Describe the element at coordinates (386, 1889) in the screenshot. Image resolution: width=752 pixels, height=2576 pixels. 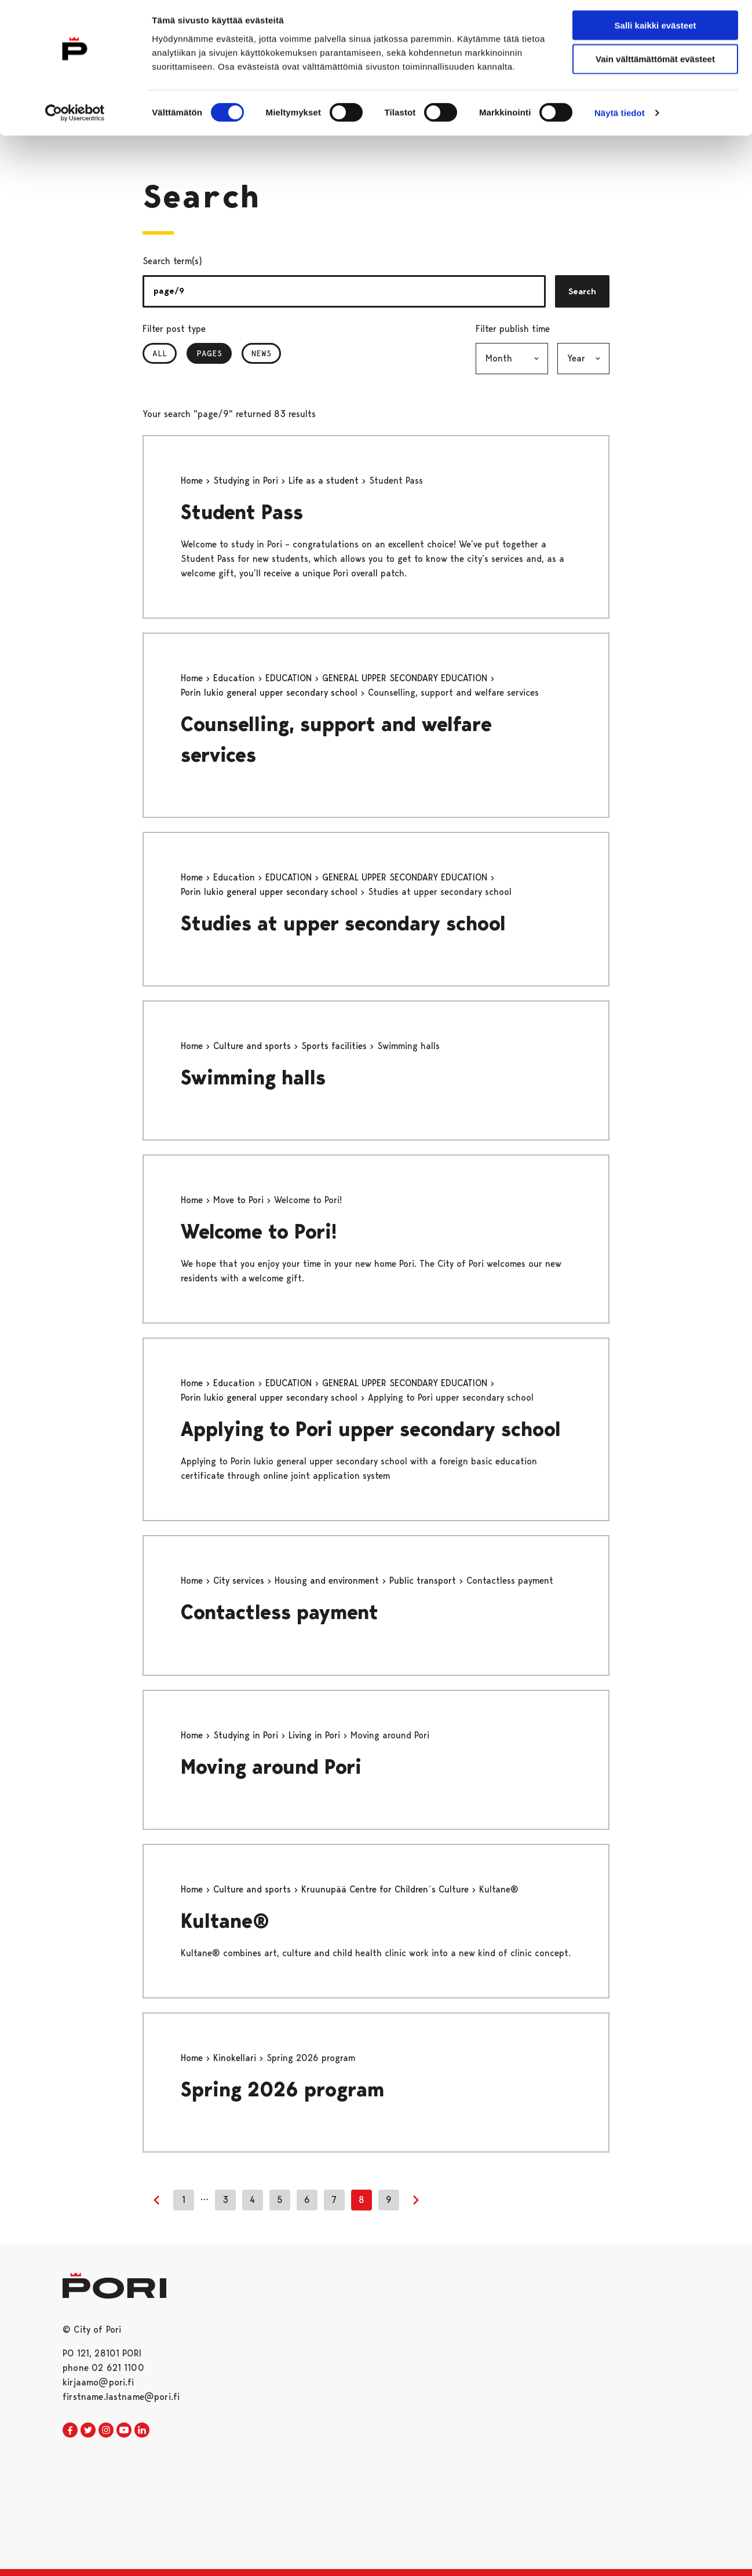
I see `Kruunupää Centre for Children´s Culture` at that location.